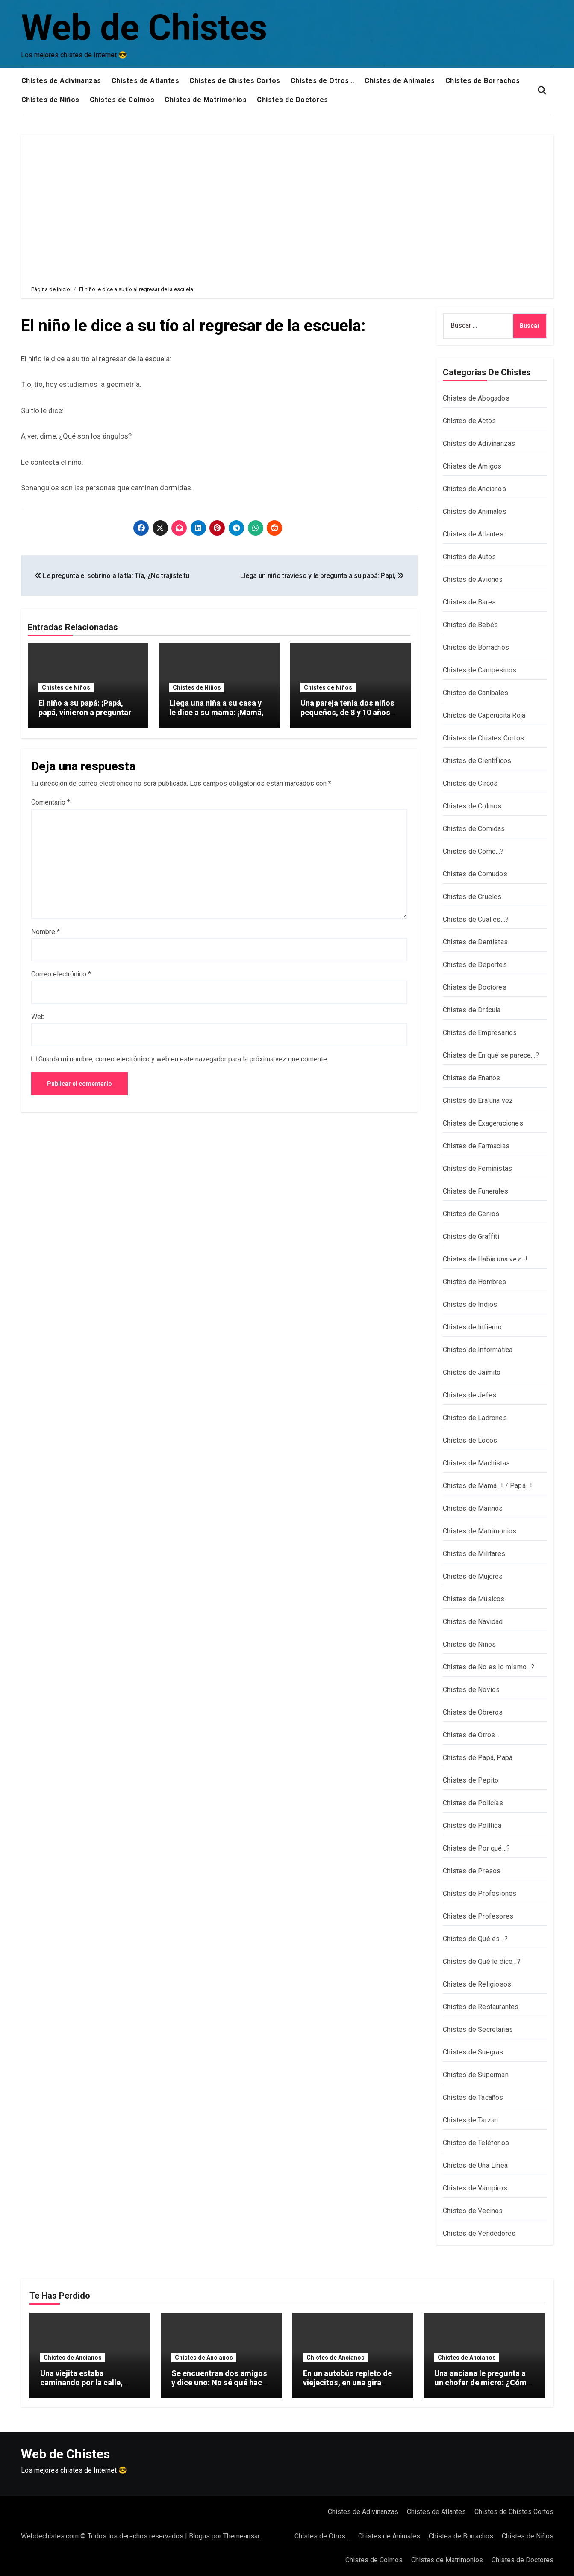 The width and height of the screenshot is (574, 2576). I want to click on Chistes de Caníbales, so click(475, 693).